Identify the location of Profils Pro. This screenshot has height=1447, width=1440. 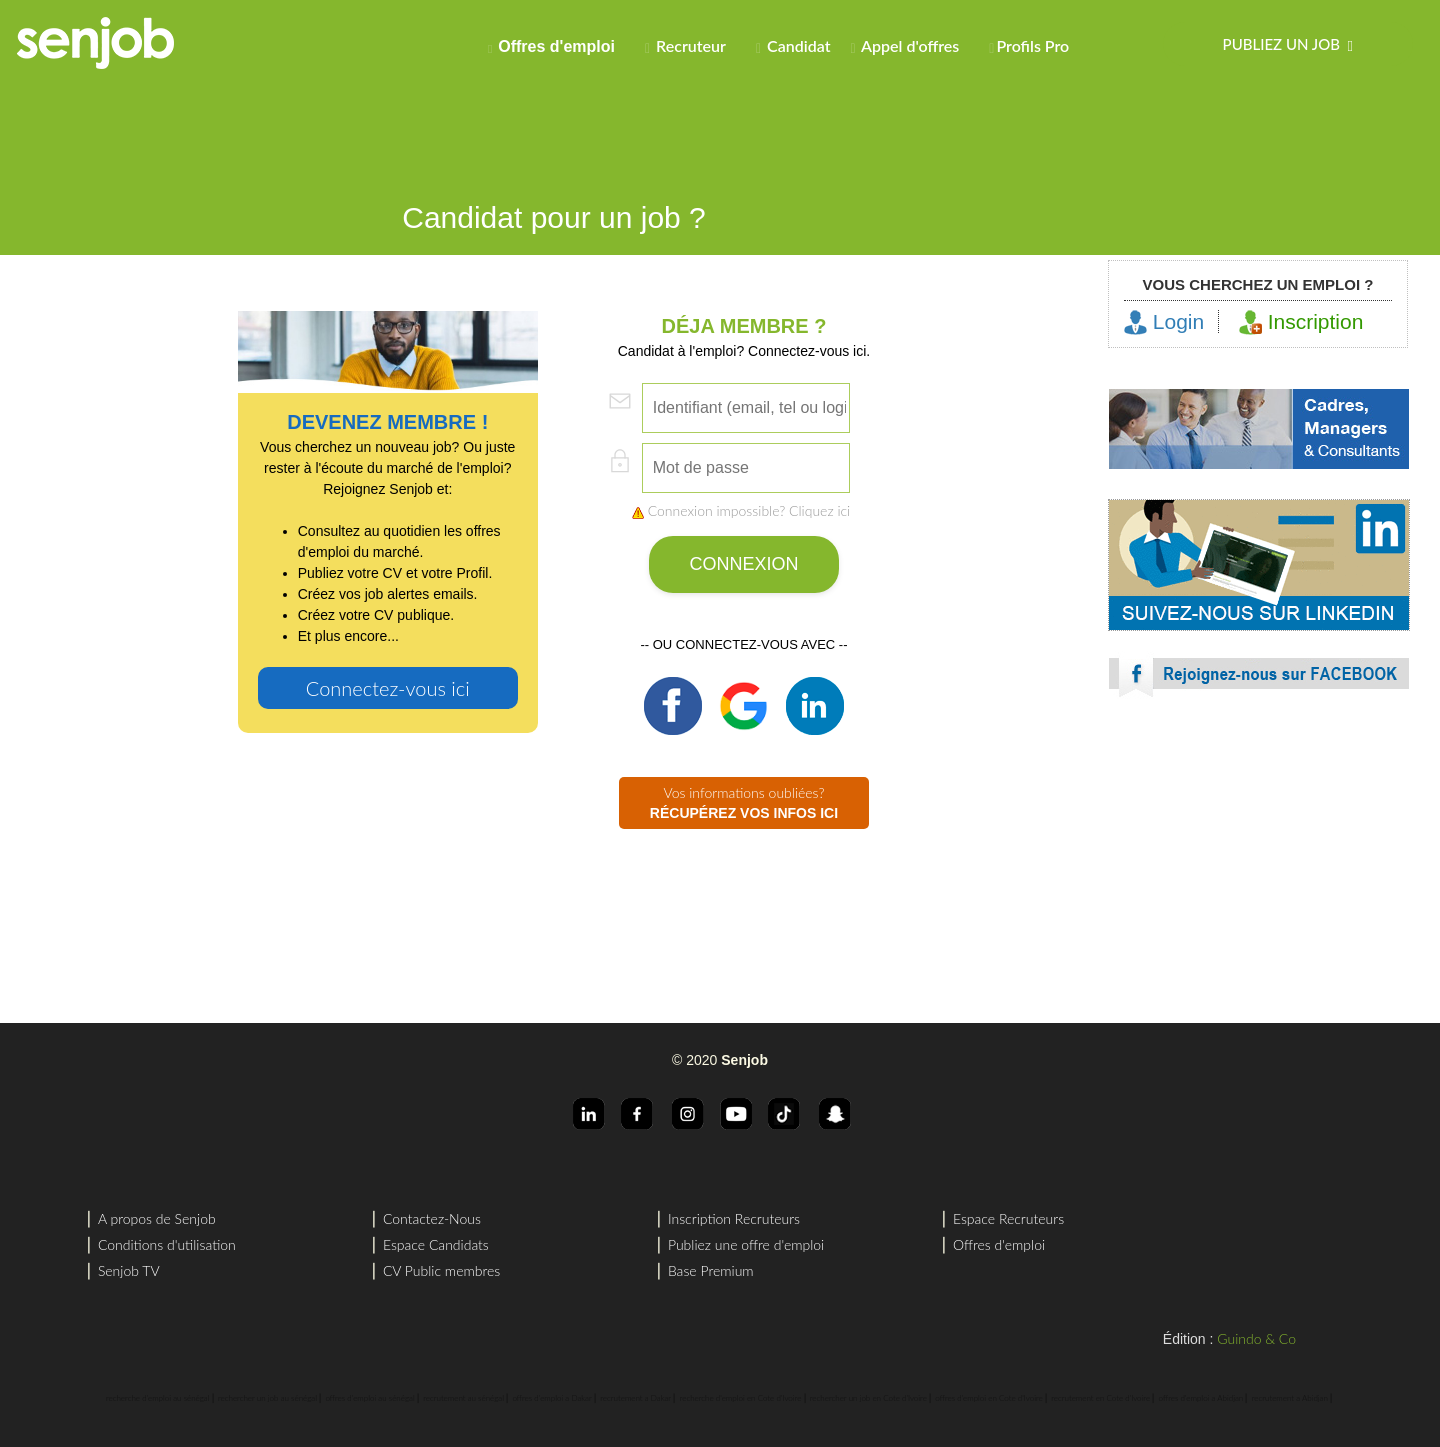
(1029, 46).